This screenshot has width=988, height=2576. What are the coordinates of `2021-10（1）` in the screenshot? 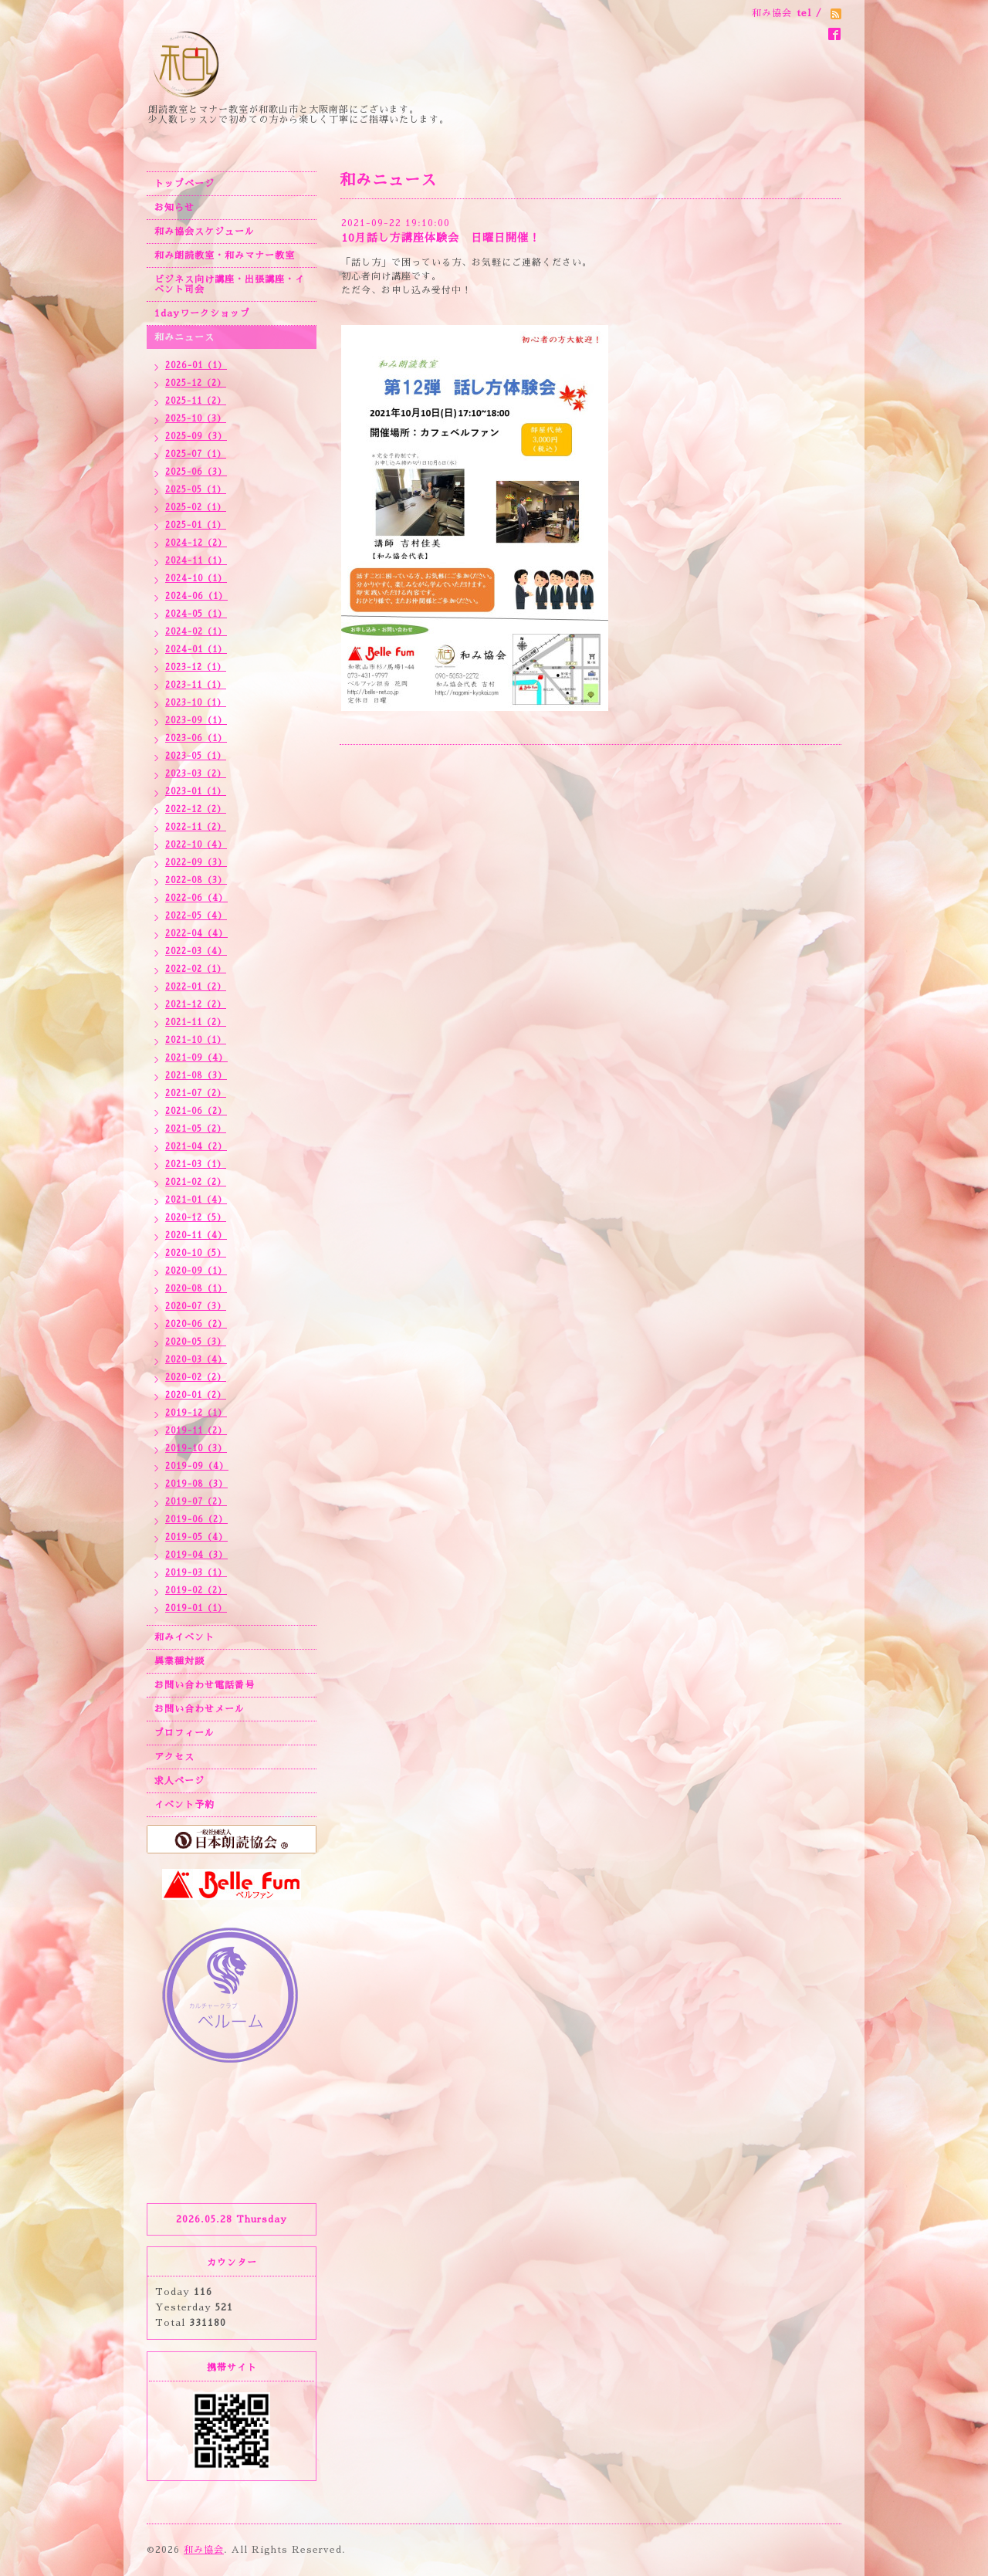 It's located at (195, 1040).